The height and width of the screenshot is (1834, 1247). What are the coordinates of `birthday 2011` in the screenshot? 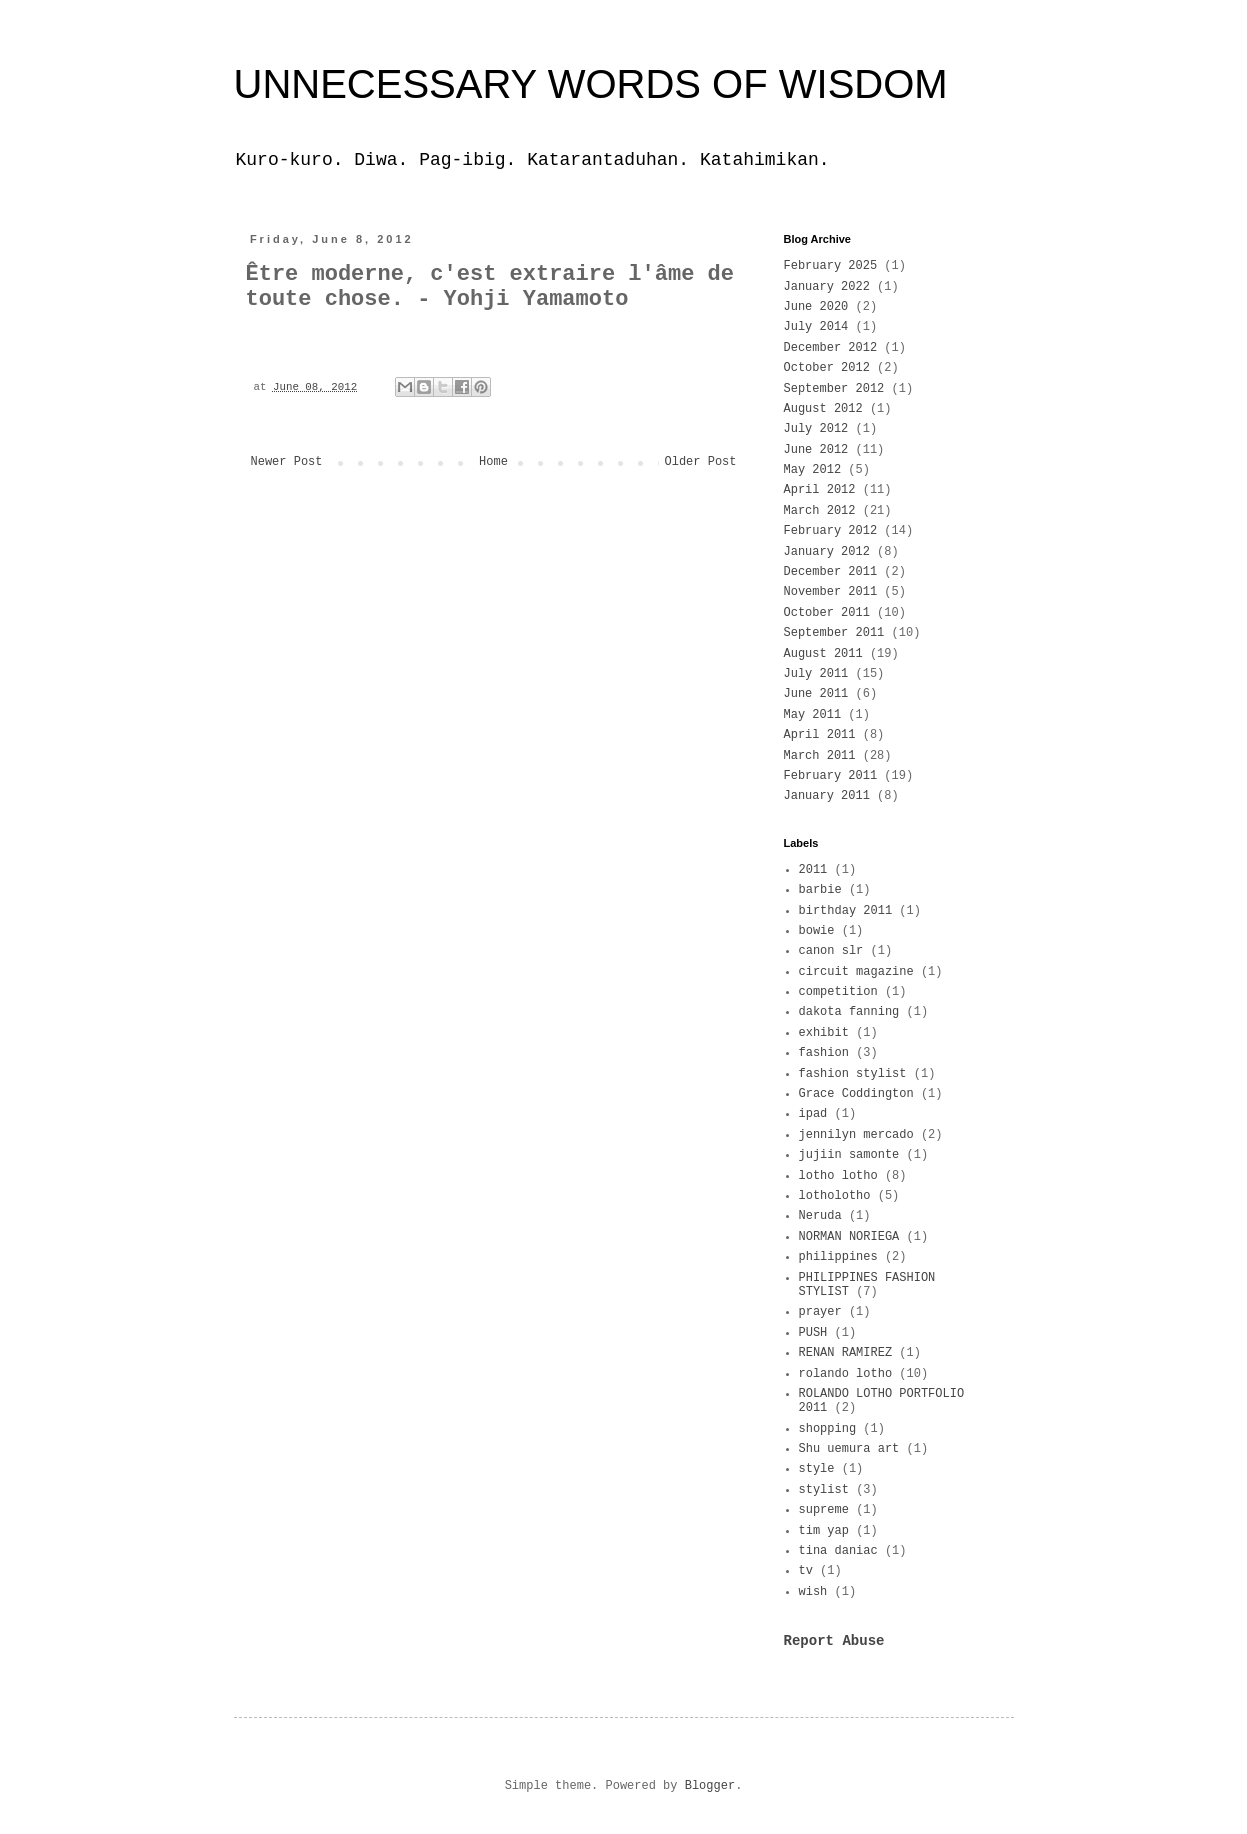 It's located at (846, 911).